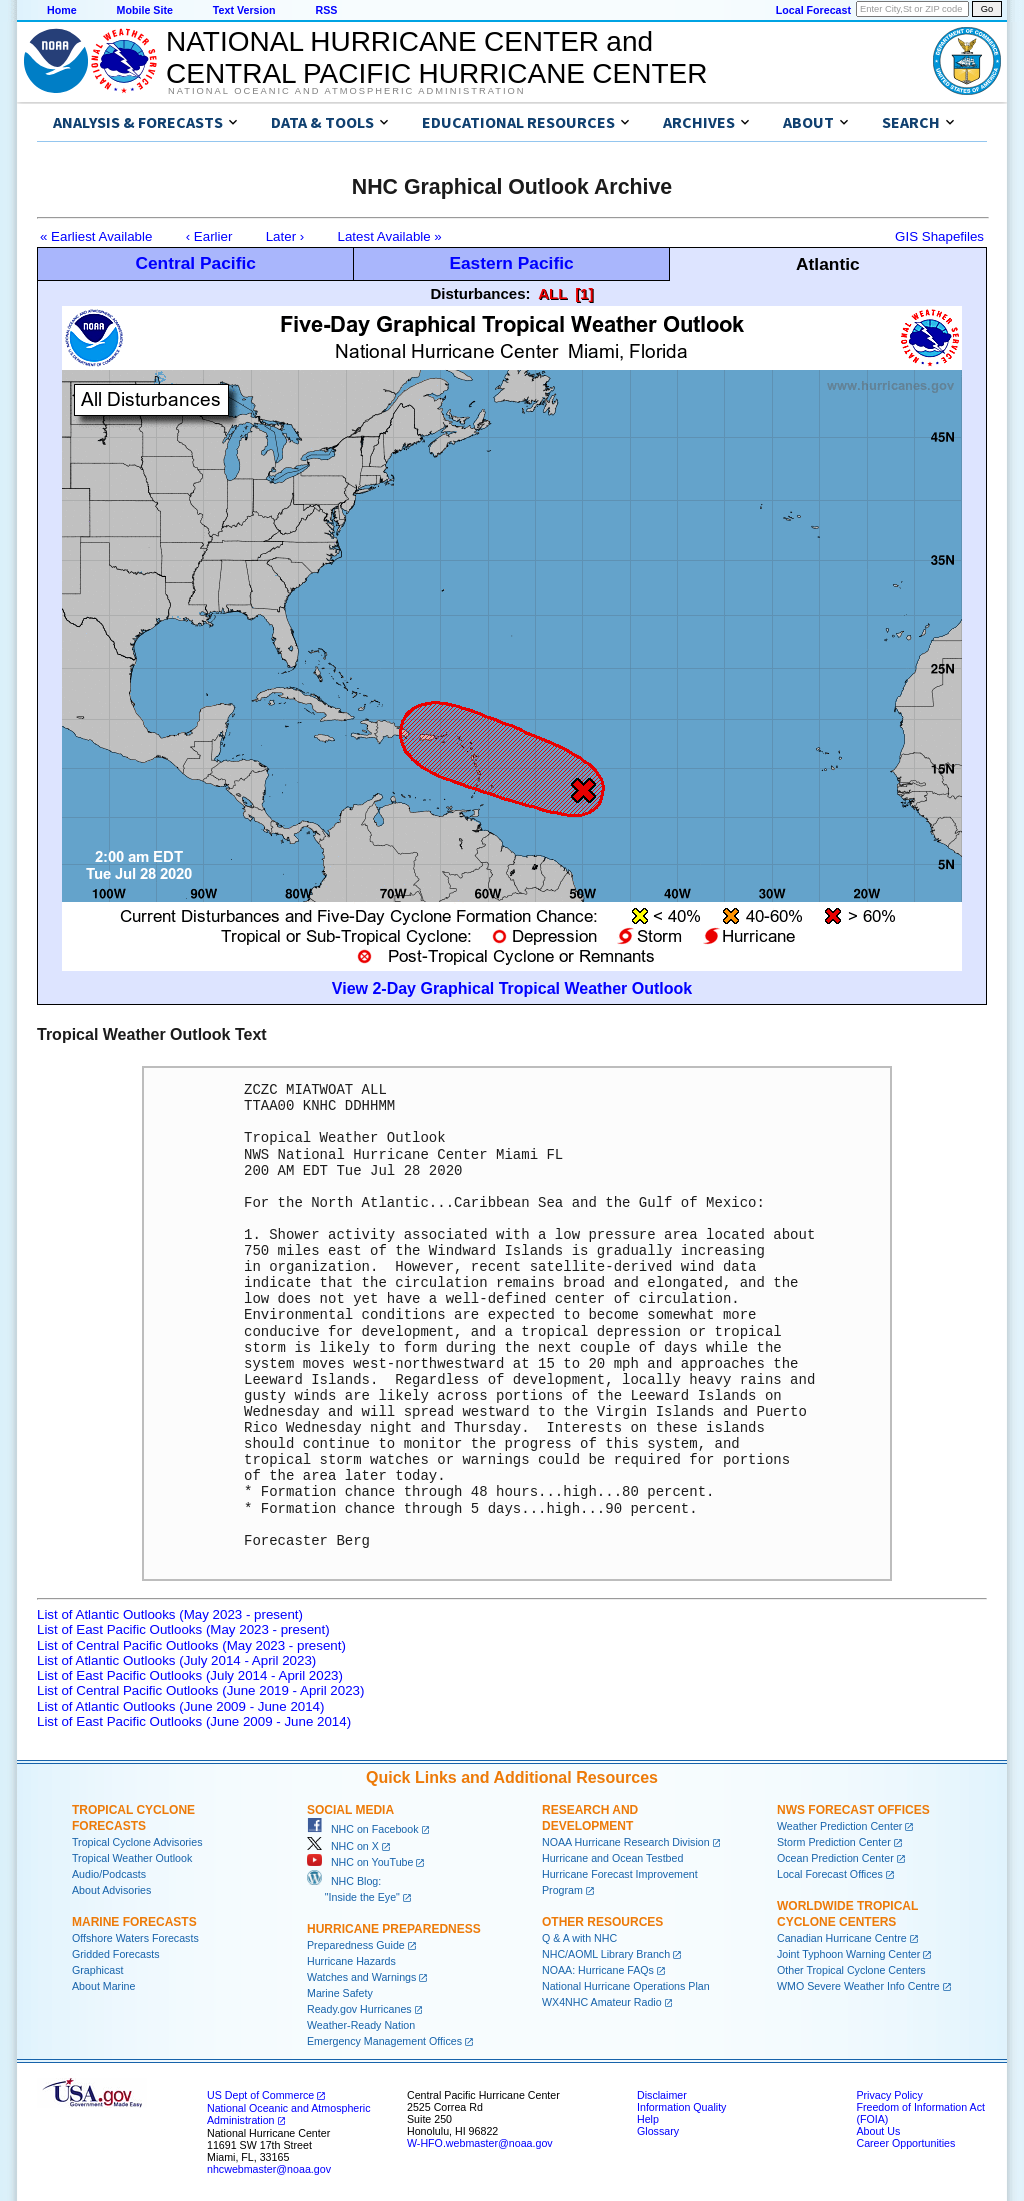 The width and height of the screenshot is (1024, 2201). I want to click on NOAA Hurricane Research Division, so click(626, 1842).